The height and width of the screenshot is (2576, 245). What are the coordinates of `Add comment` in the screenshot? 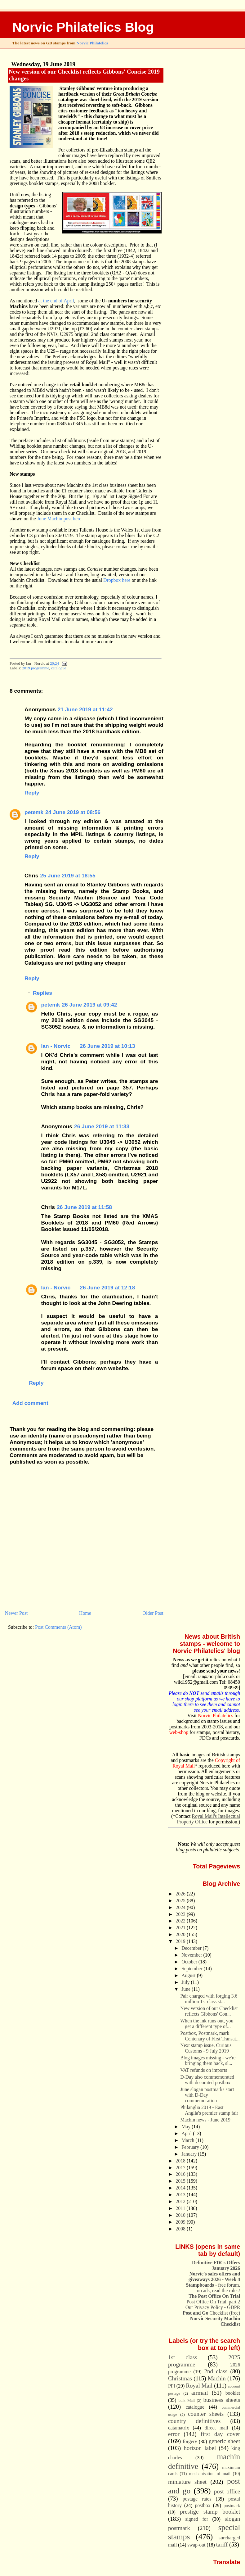 It's located at (30, 1403).